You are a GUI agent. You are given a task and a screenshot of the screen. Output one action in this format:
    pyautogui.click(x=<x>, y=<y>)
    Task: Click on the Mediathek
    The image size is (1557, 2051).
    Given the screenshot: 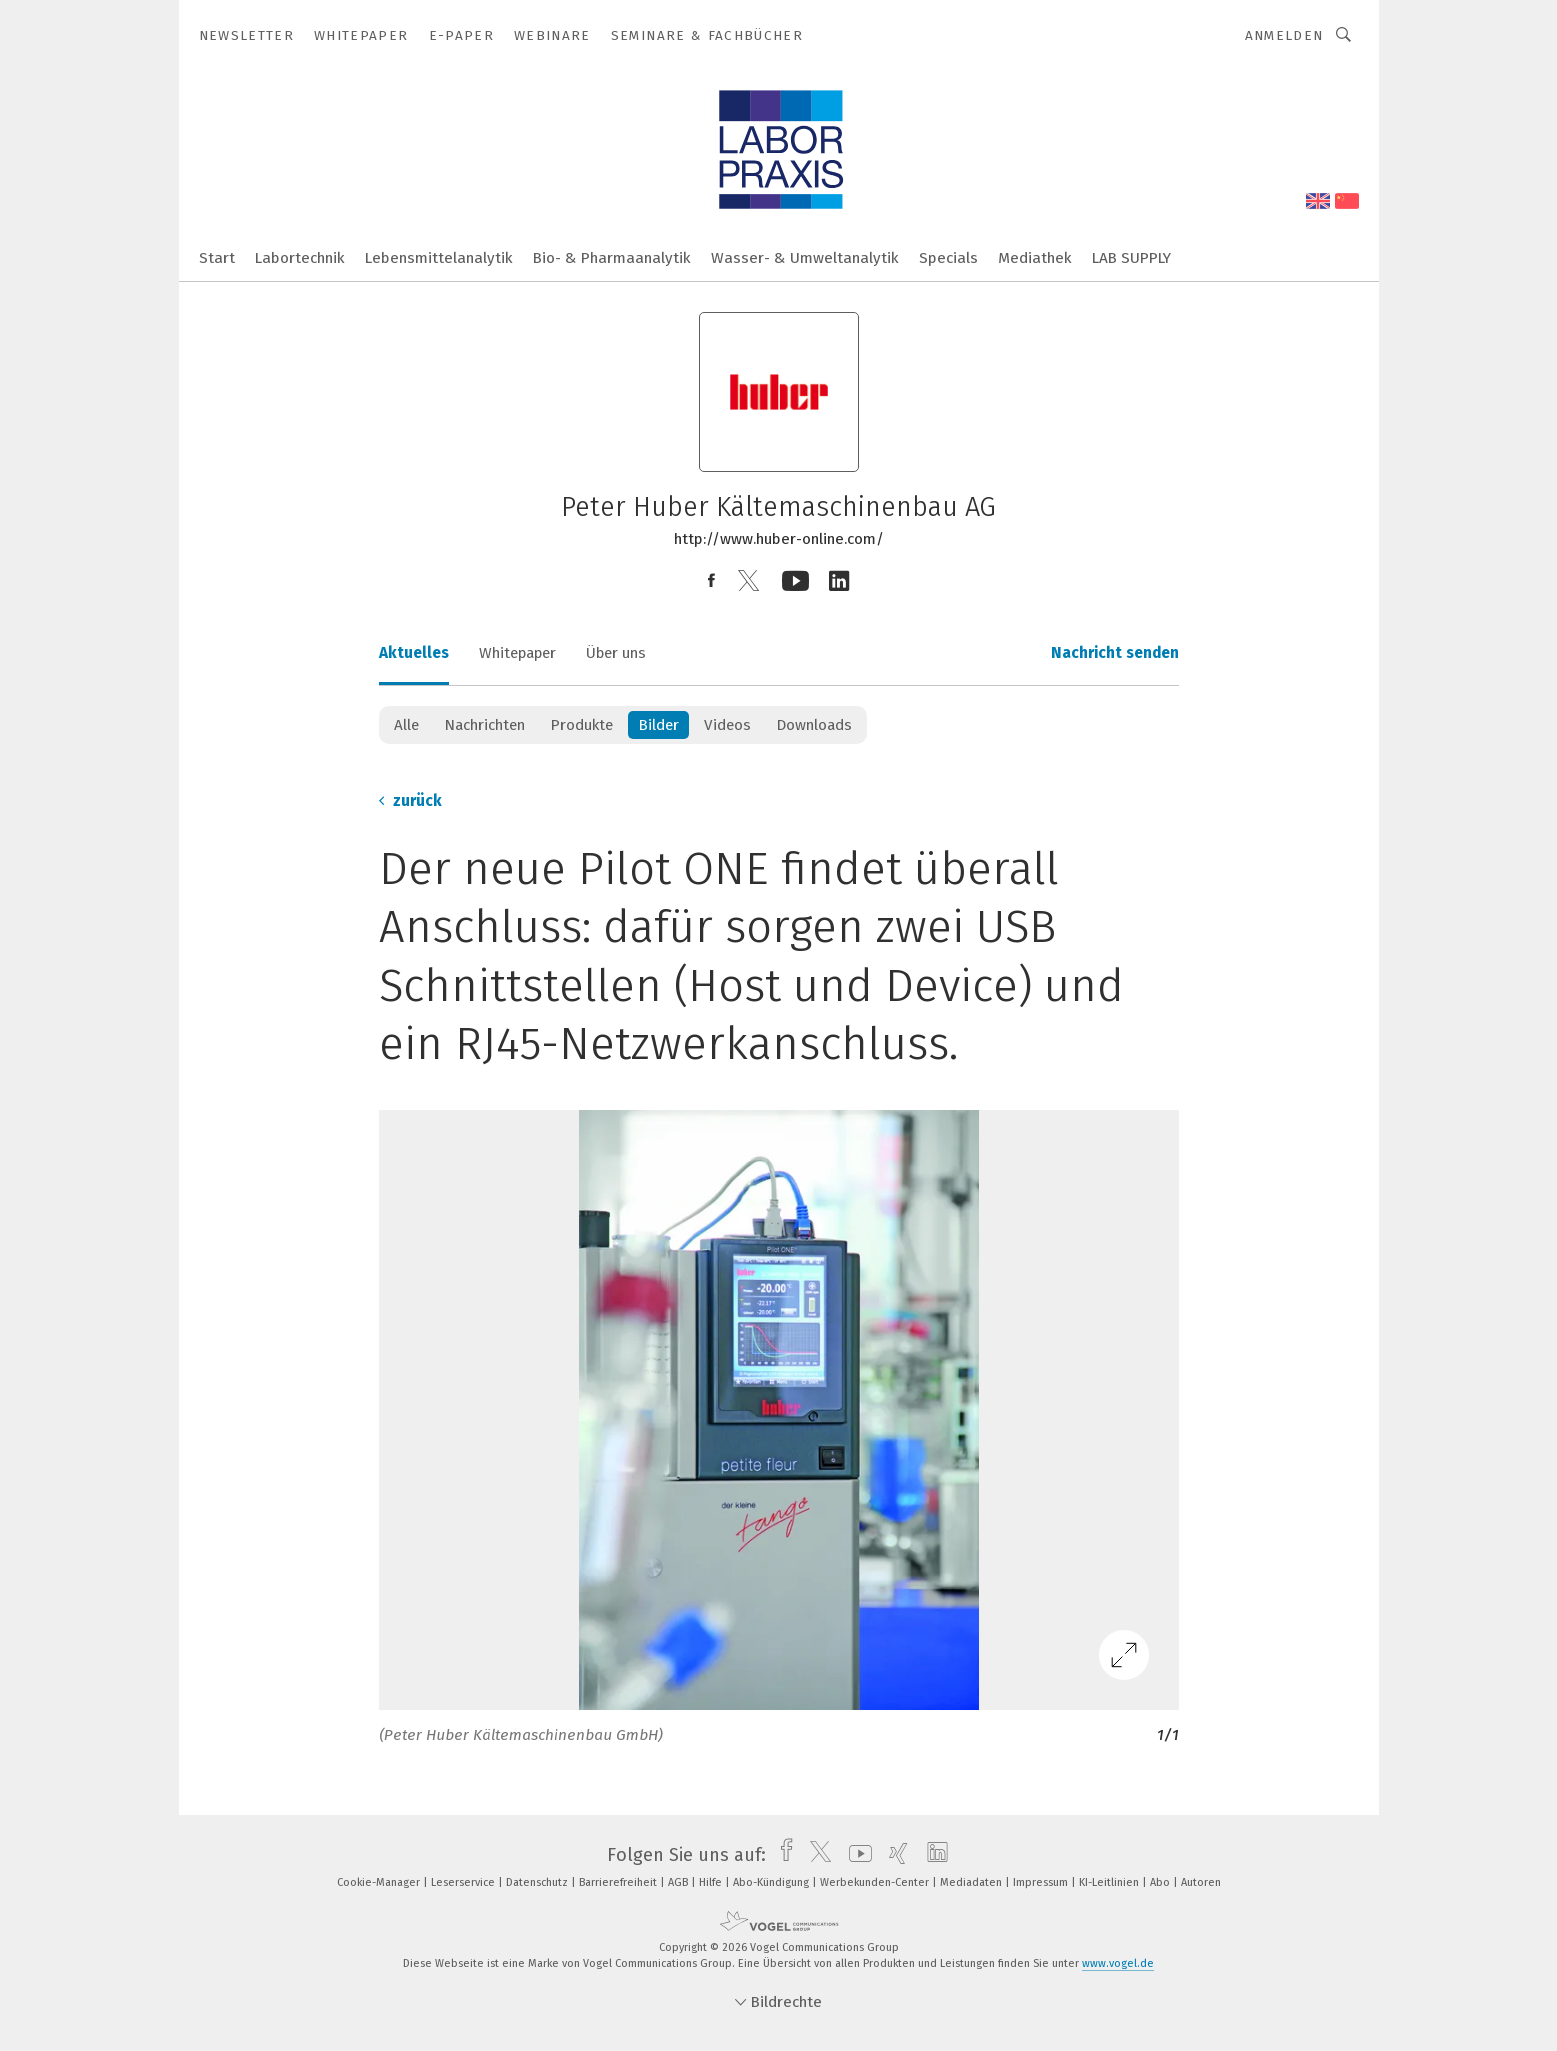 What is the action you would take?
    pyautogui.click(x=1035, y=258)
    